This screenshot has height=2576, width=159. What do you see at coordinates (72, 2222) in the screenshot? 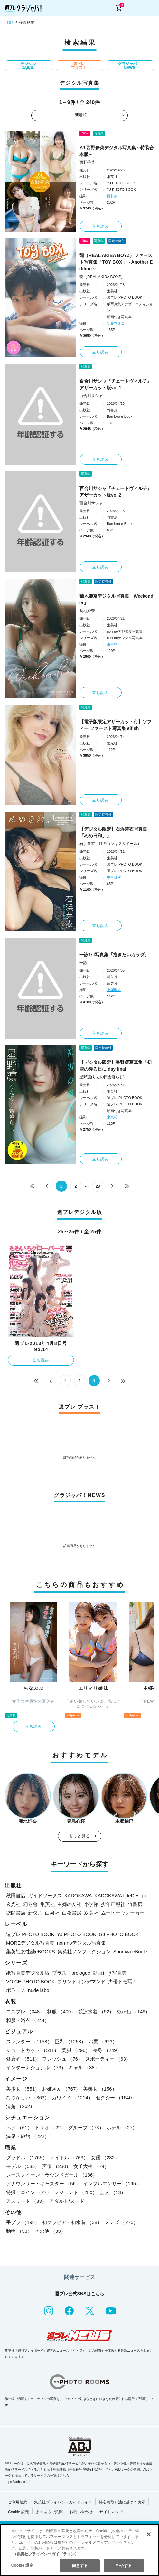
I see `初グラビア・初水着` at bounding box center [72, 2222].